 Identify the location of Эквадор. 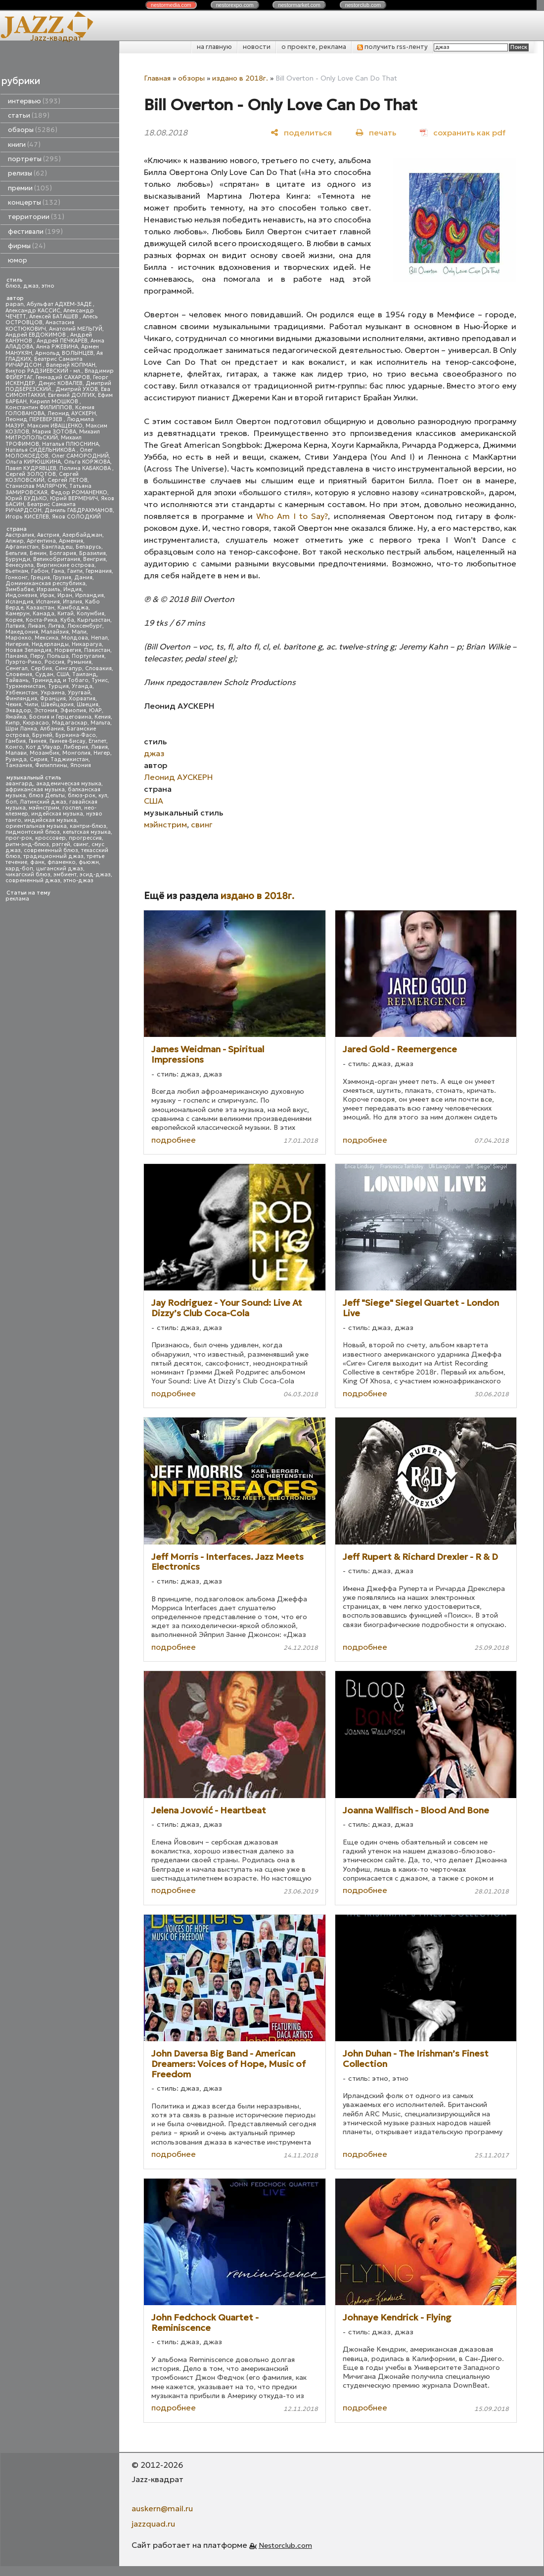
(18, 710).